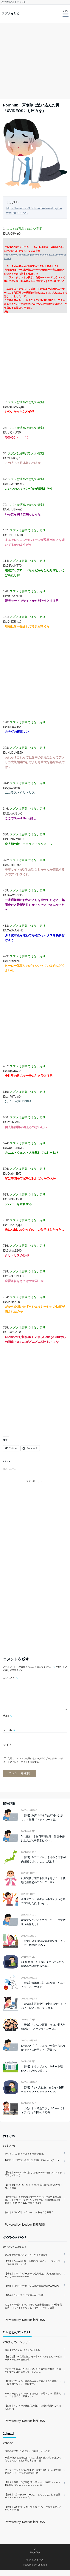 This screenshot has width=70, height=2576. I want to click on 【保存版】 A●女優に堕ちた本物アイドルまとめ！デビュー前・デビュー後を比較, so click(33, 2364).